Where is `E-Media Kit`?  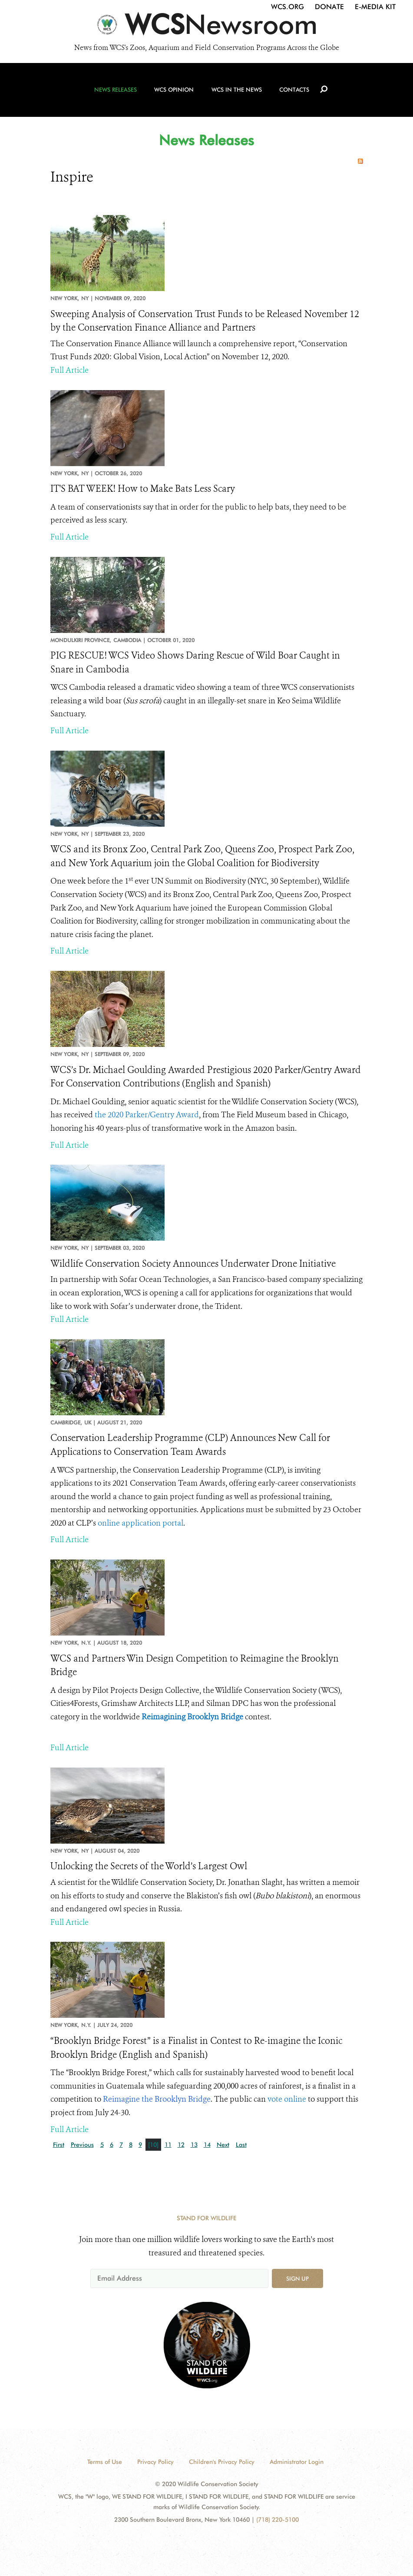
E-Media Kit is located at coordinates (375, 7).